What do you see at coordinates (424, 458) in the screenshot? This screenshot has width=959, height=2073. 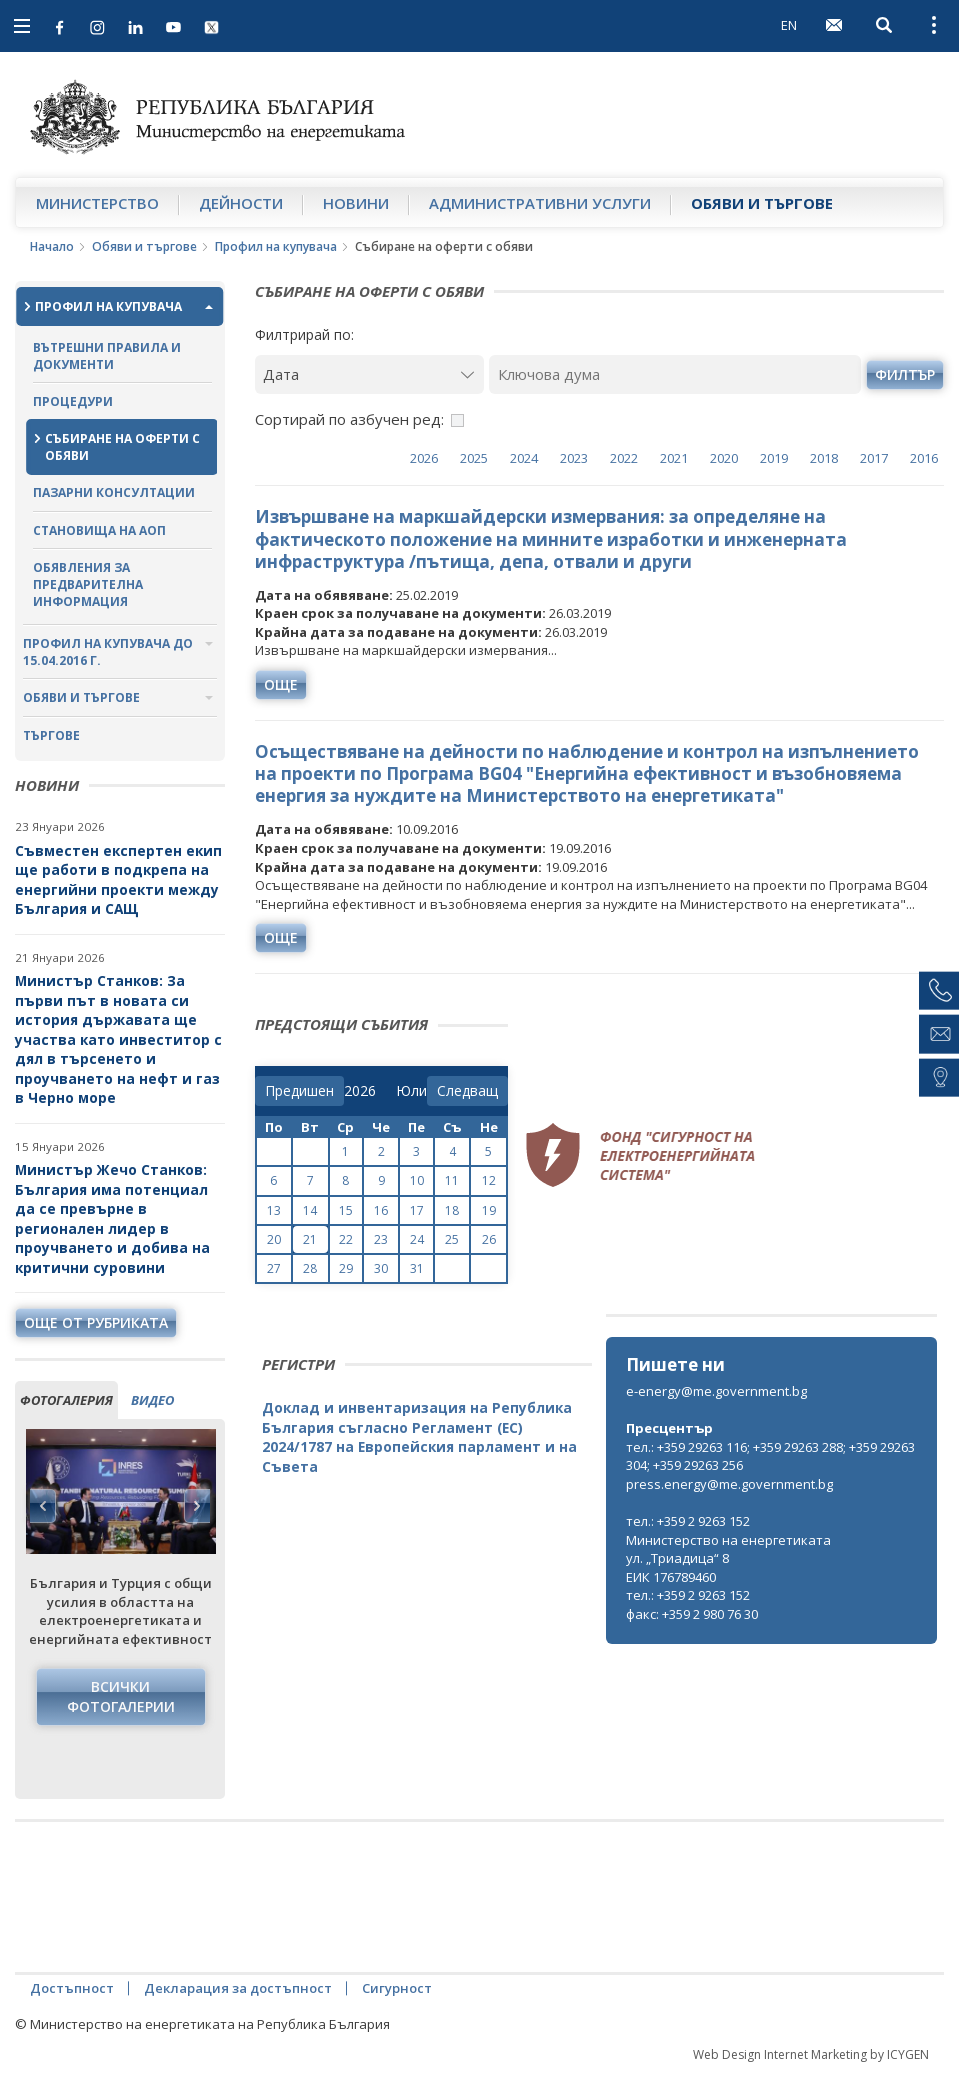 I see `2026` at bounding box center [424, 458].